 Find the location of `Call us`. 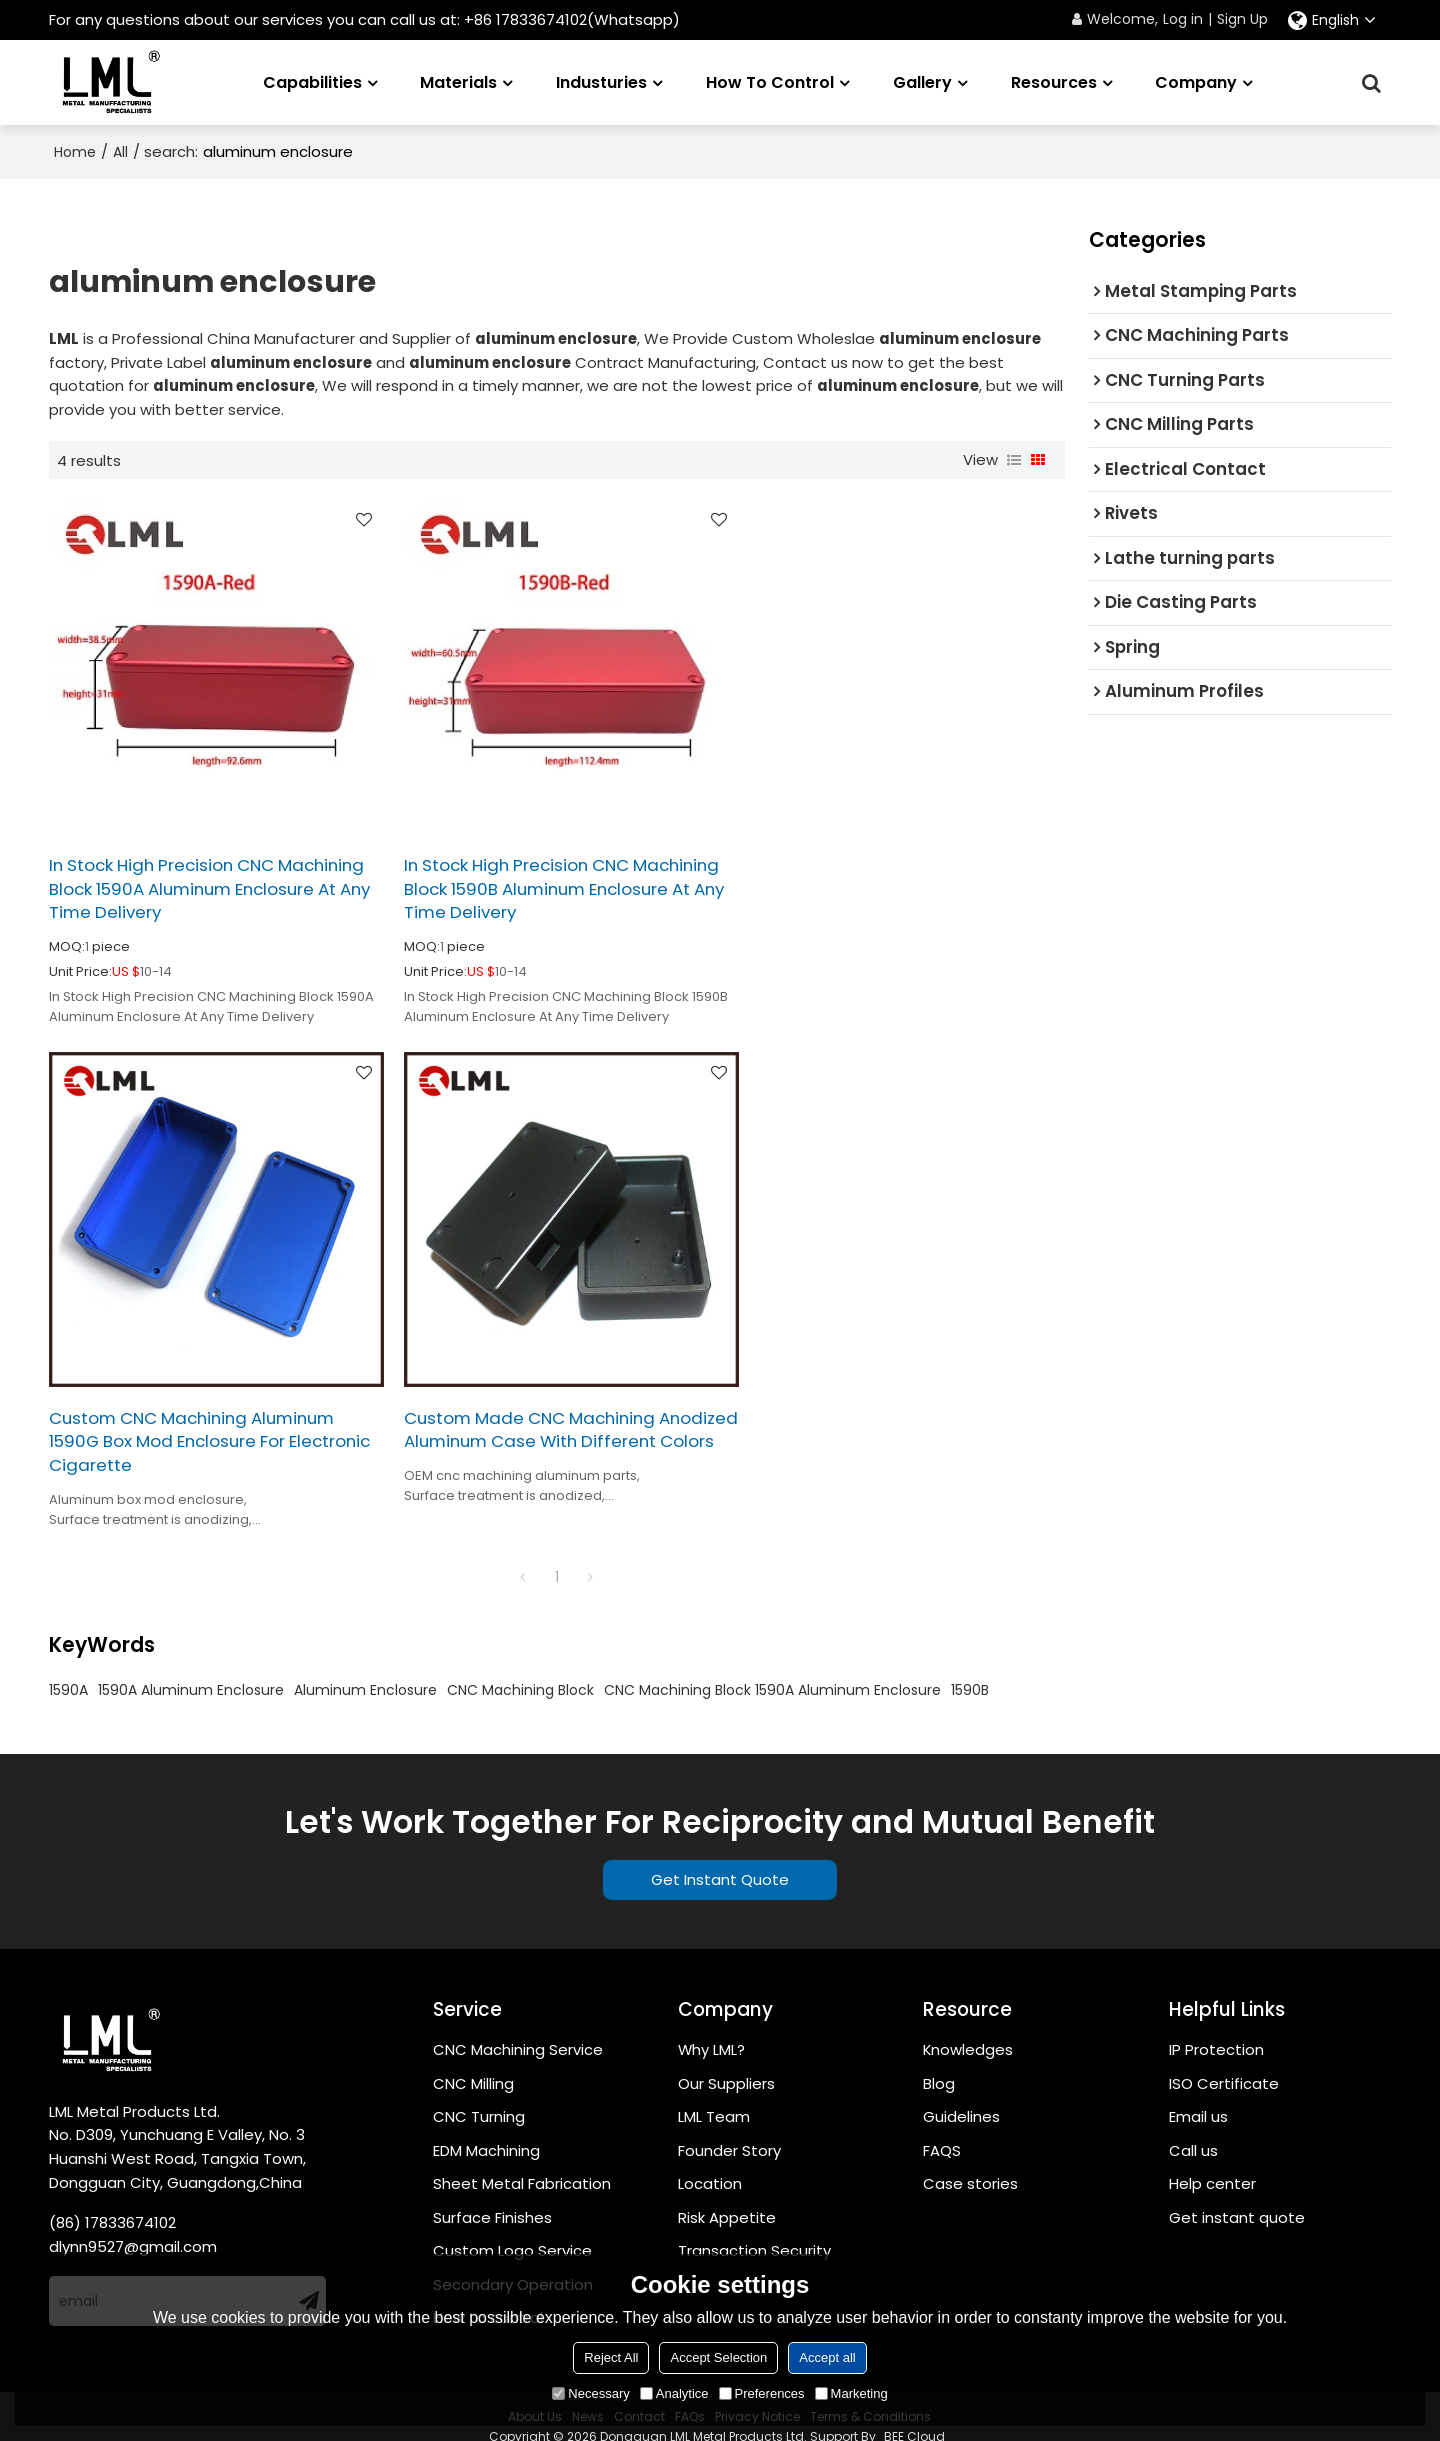

Call us is located at coordinates (1193, 2130).